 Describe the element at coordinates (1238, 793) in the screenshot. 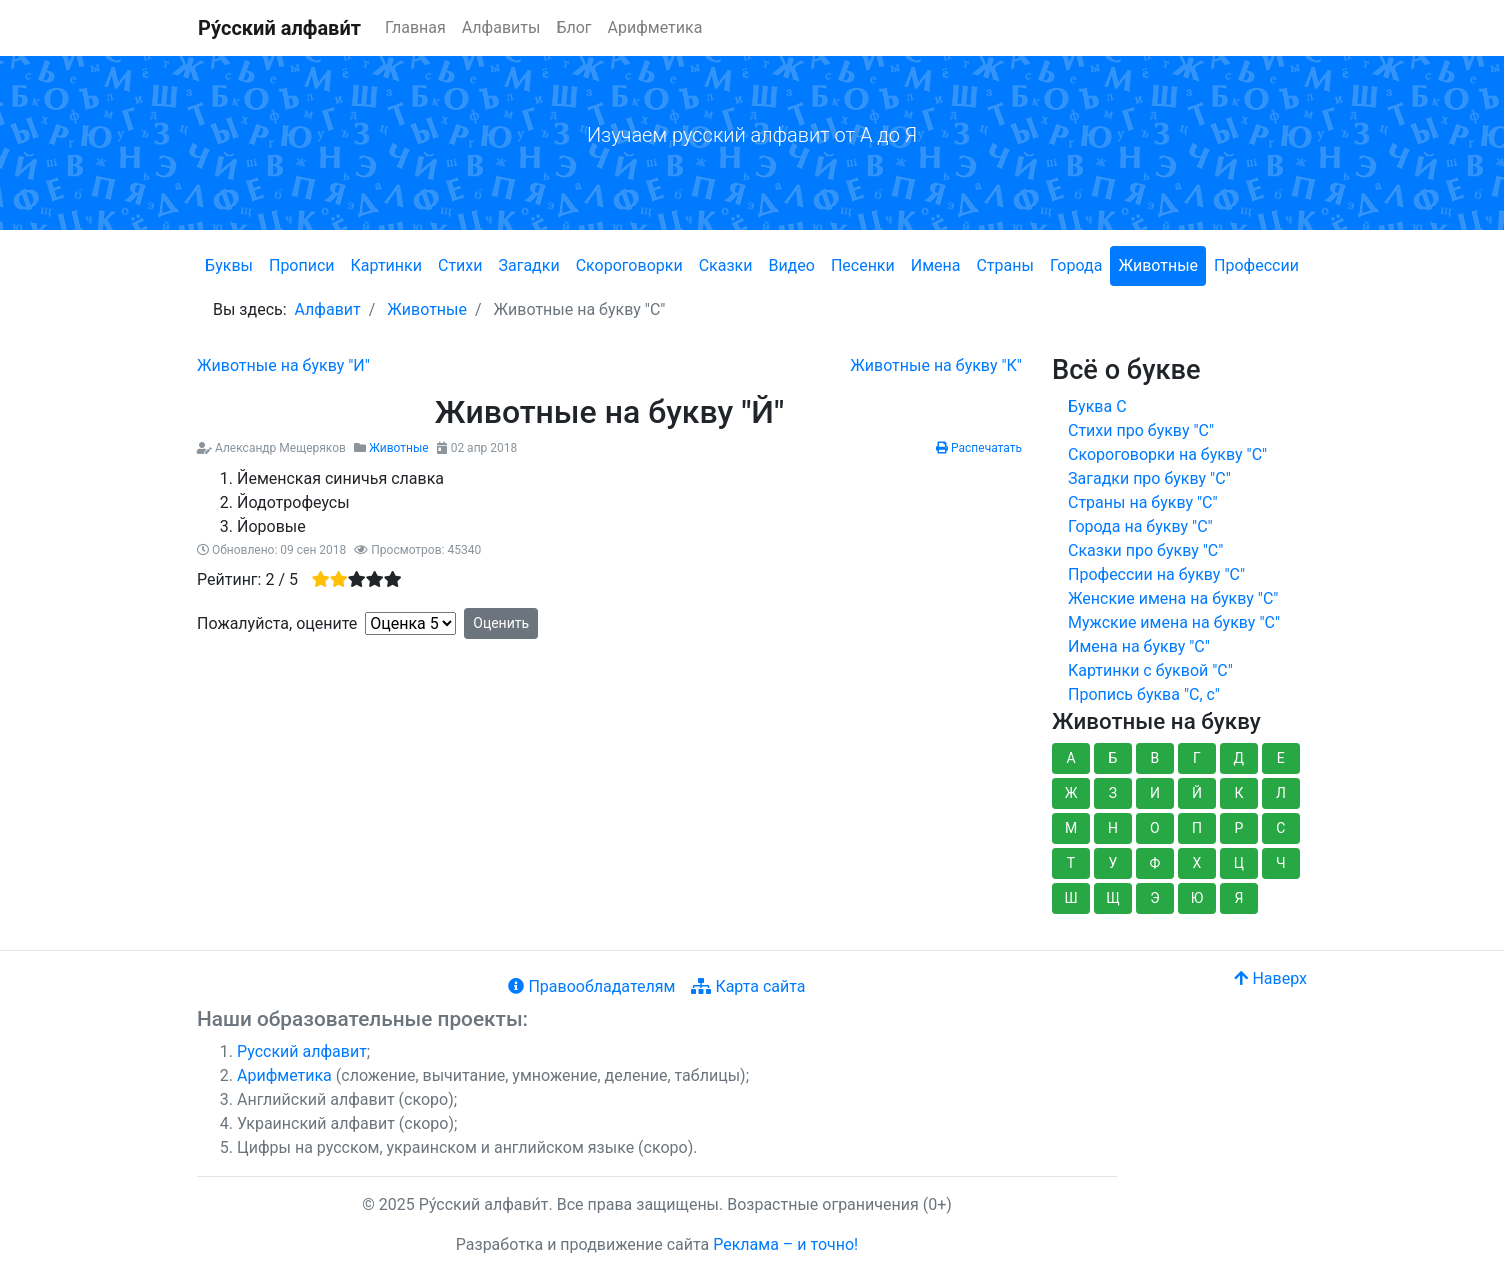

I see `К [button]` at that location.